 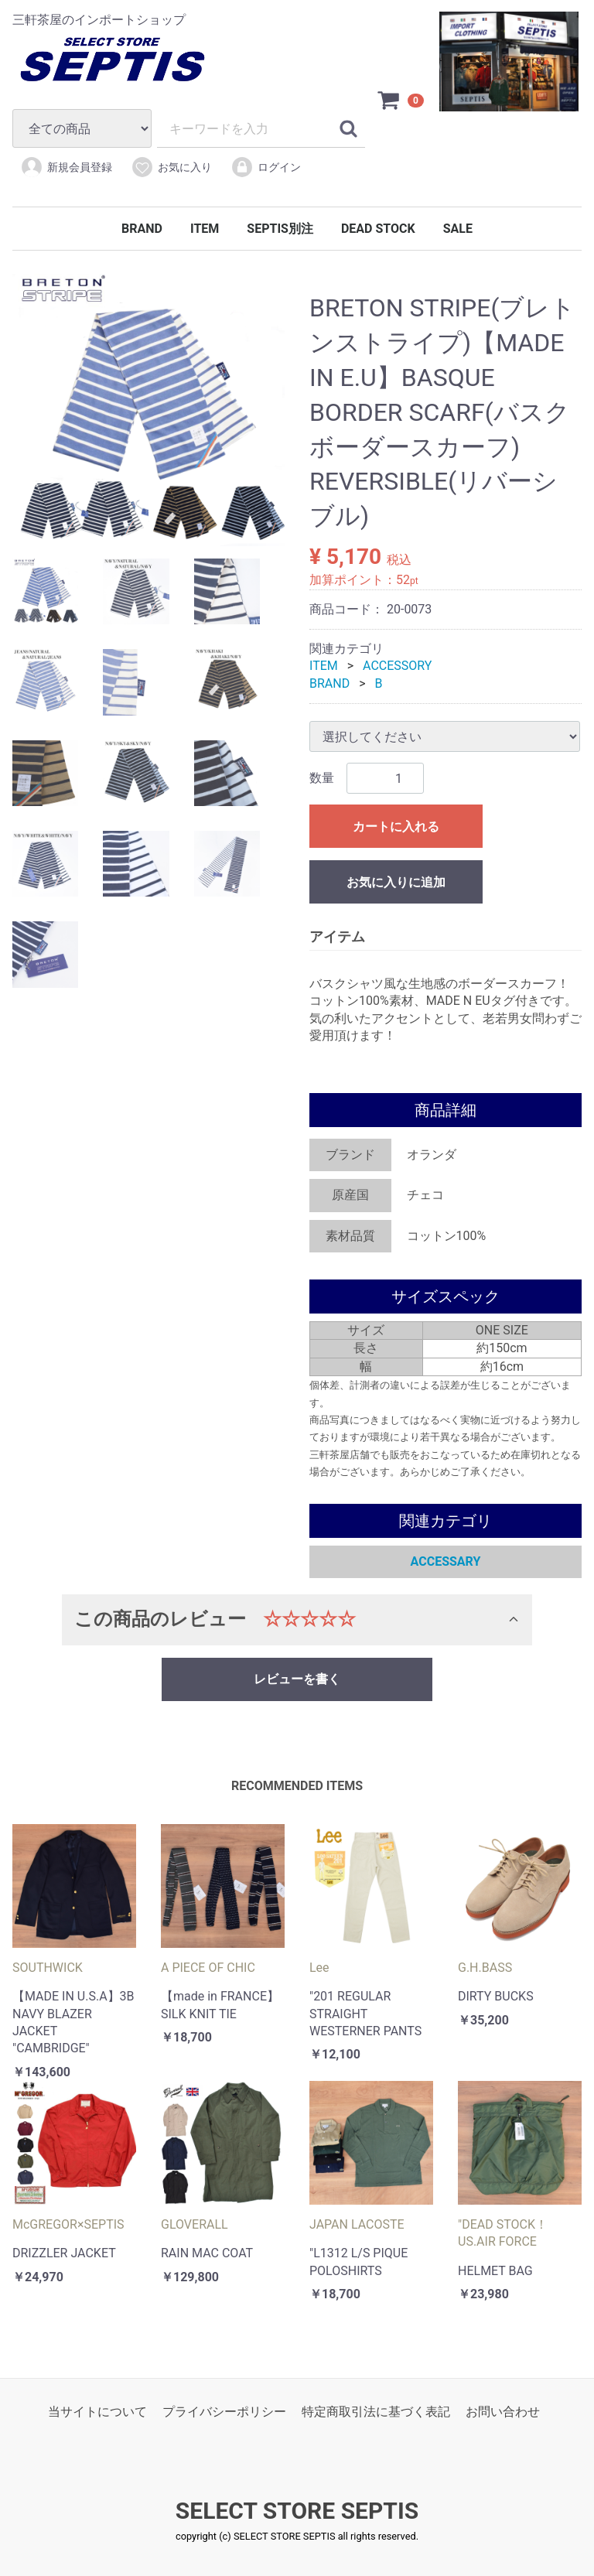 What do you see at coordinates (397, 666) in the screenshot?
I see `ACCESSORY` at bounding box center [397, 666].